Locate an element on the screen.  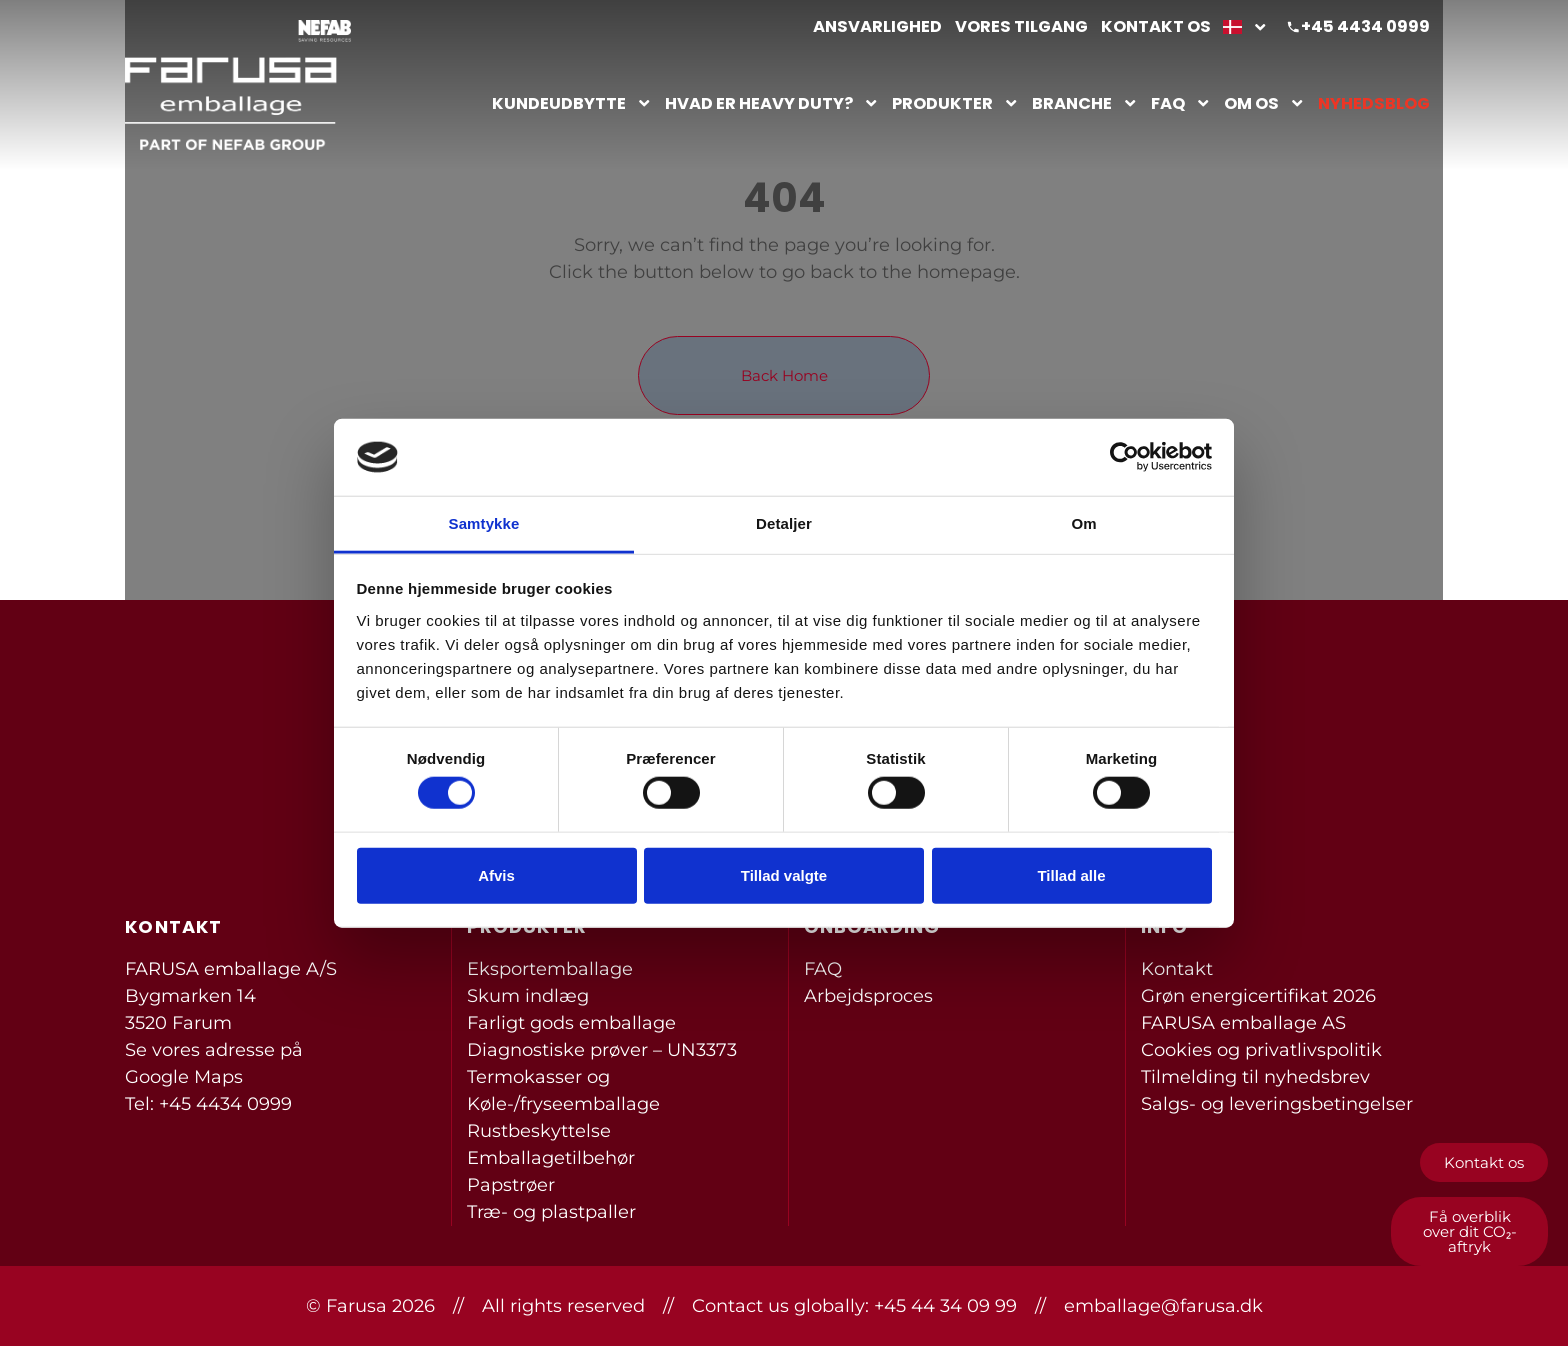
Ansvarlighed is located at coordinates (877, 26).